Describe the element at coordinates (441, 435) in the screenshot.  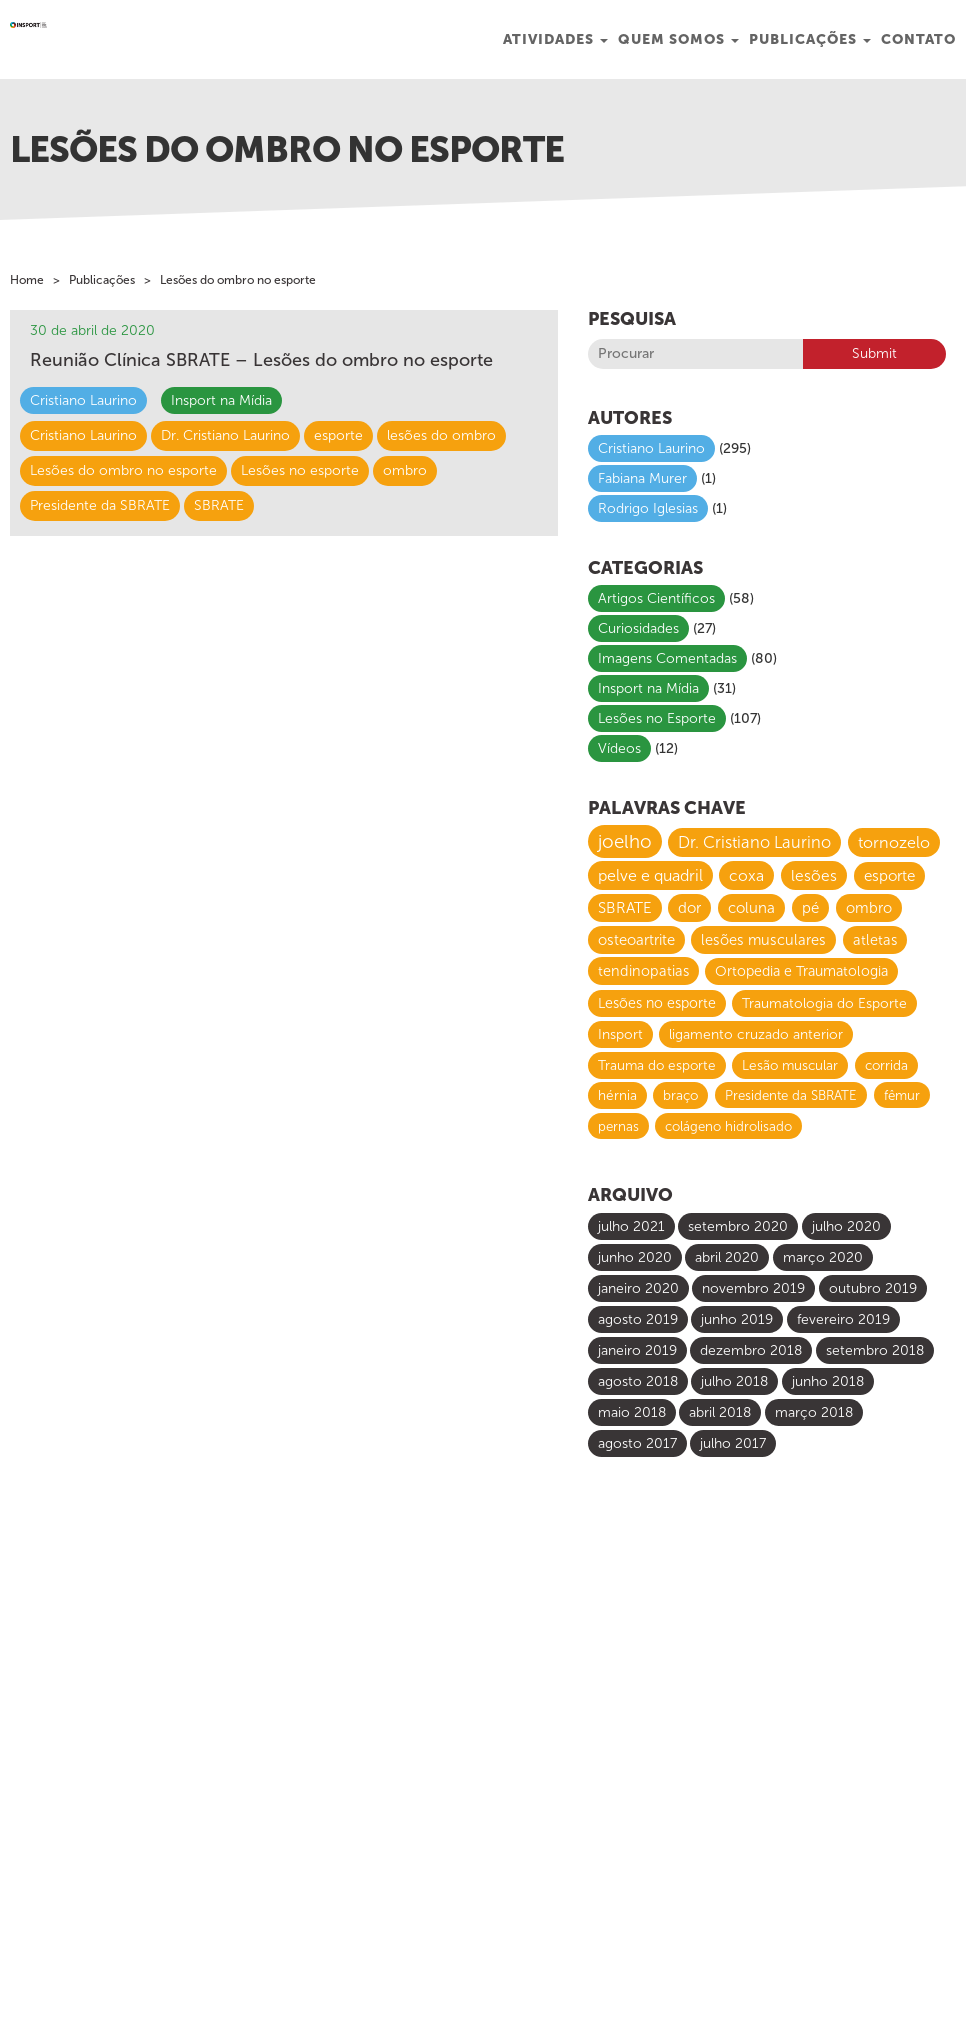
I see `lesões do ombro` at that location.